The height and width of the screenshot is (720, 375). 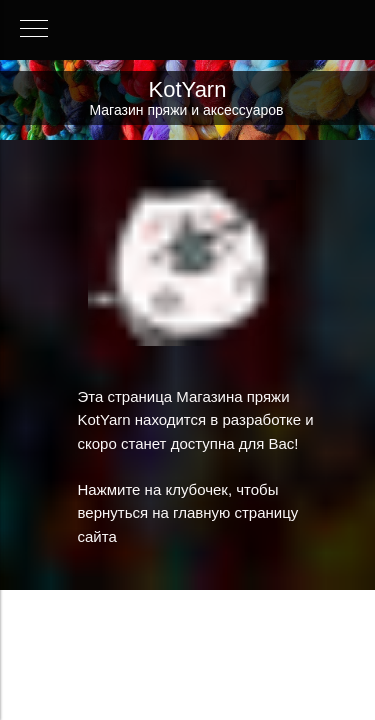 What do you see at coordinates (34, 30) in the screenshot?
I see `[Навигационное меню]` at bounding box center [34, 30].